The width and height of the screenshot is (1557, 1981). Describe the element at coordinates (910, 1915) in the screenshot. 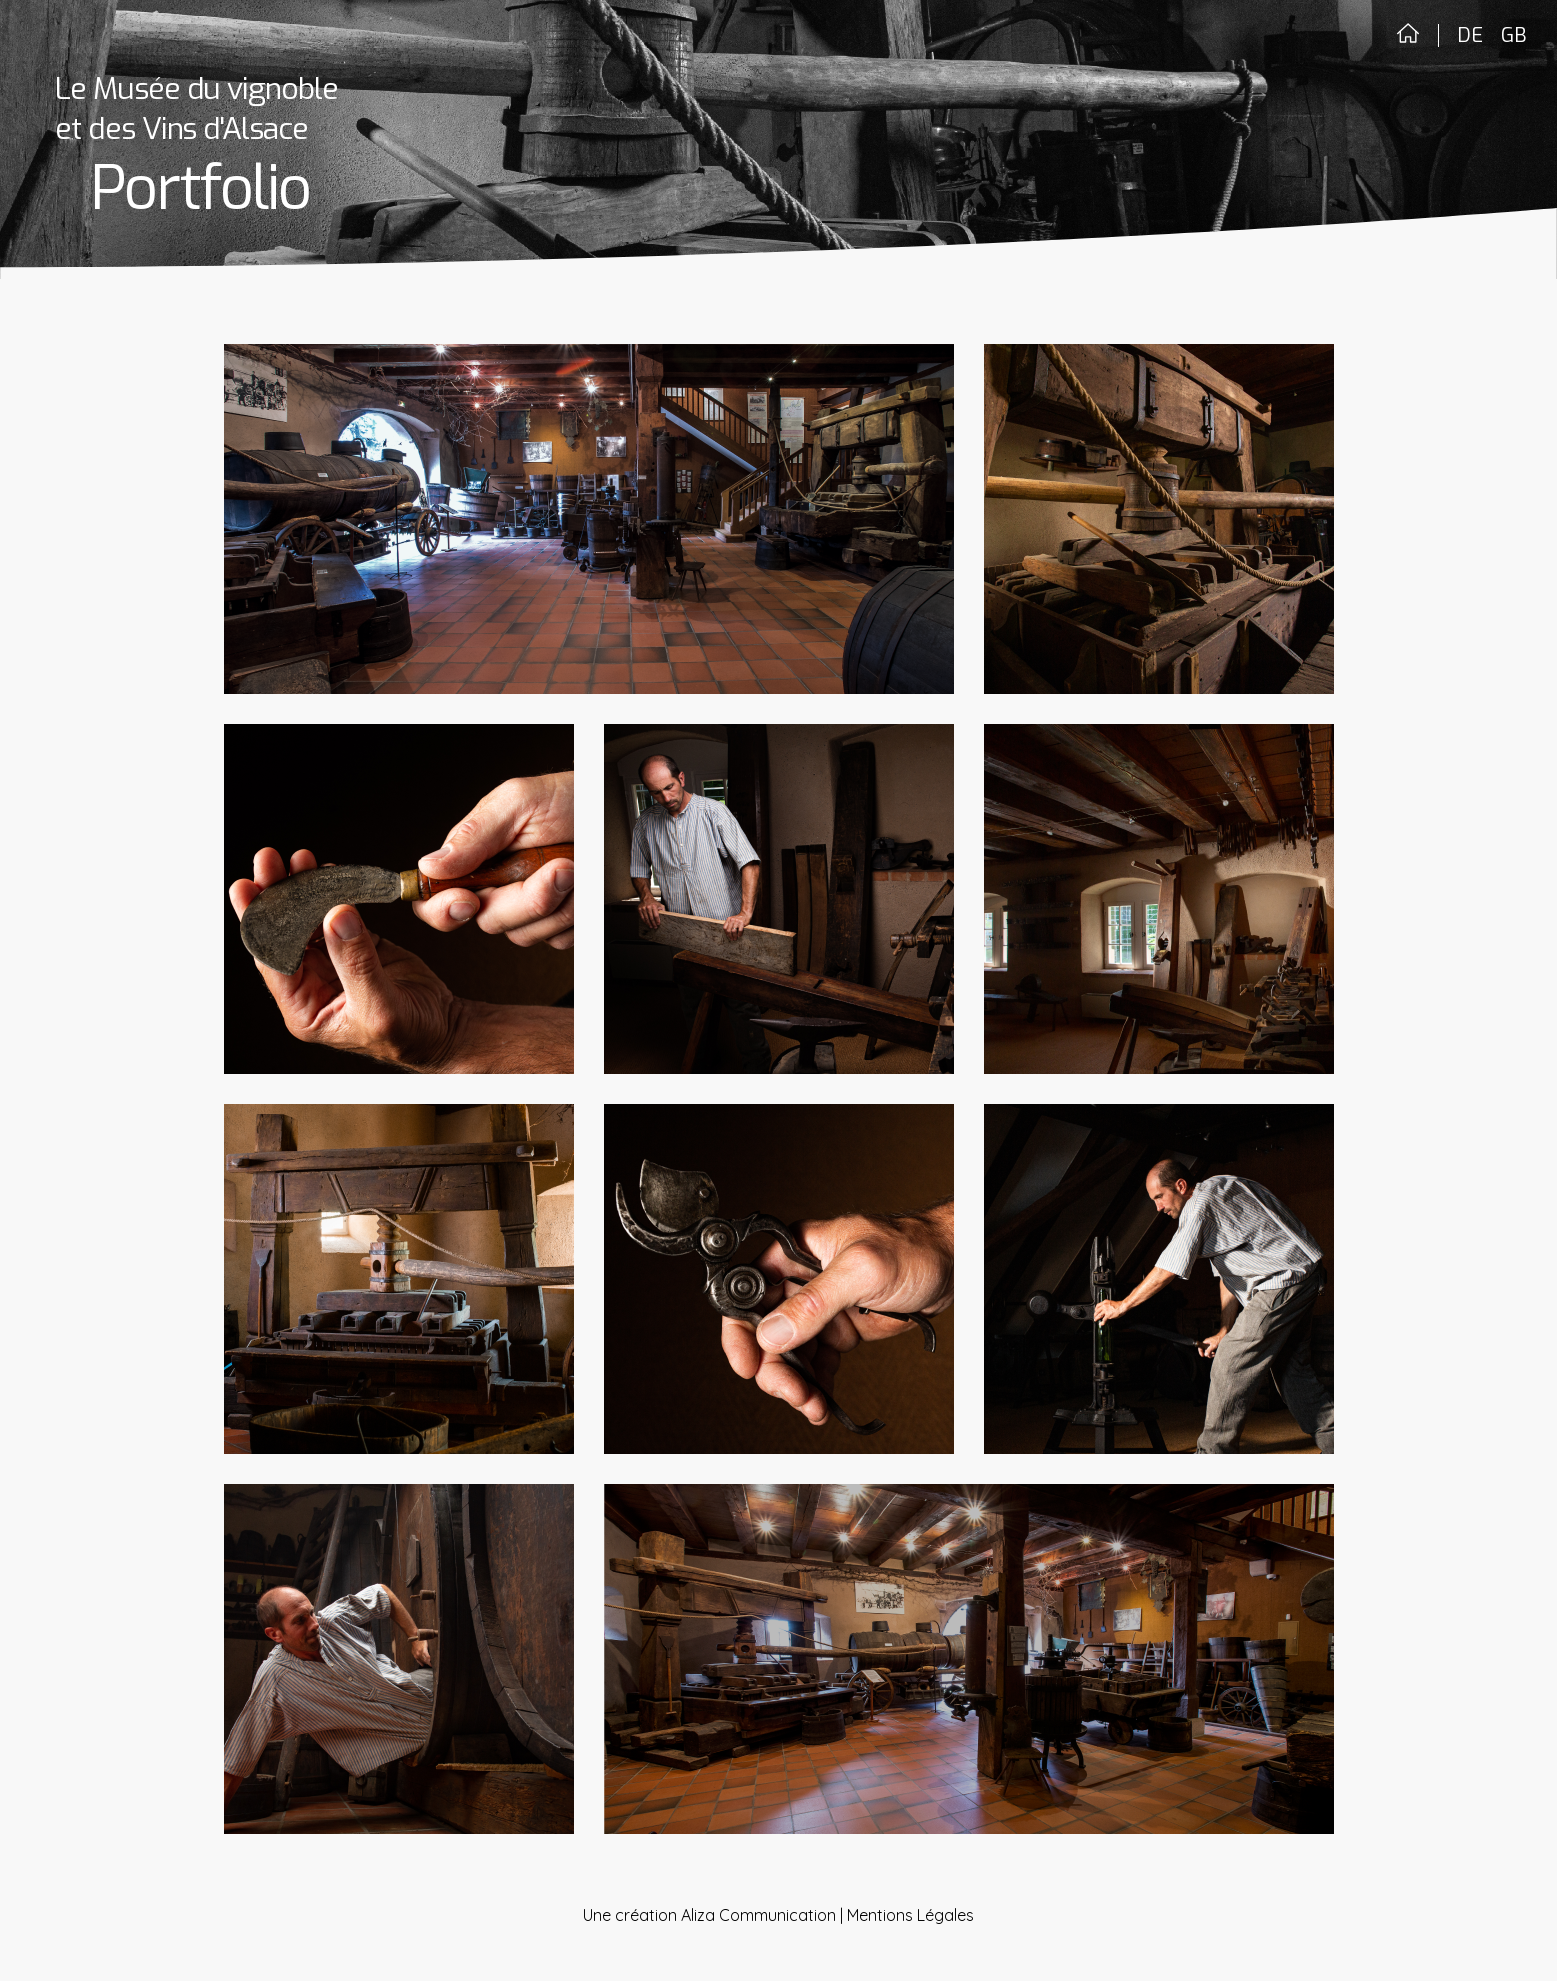

I see `Mentions Légales` at that location.